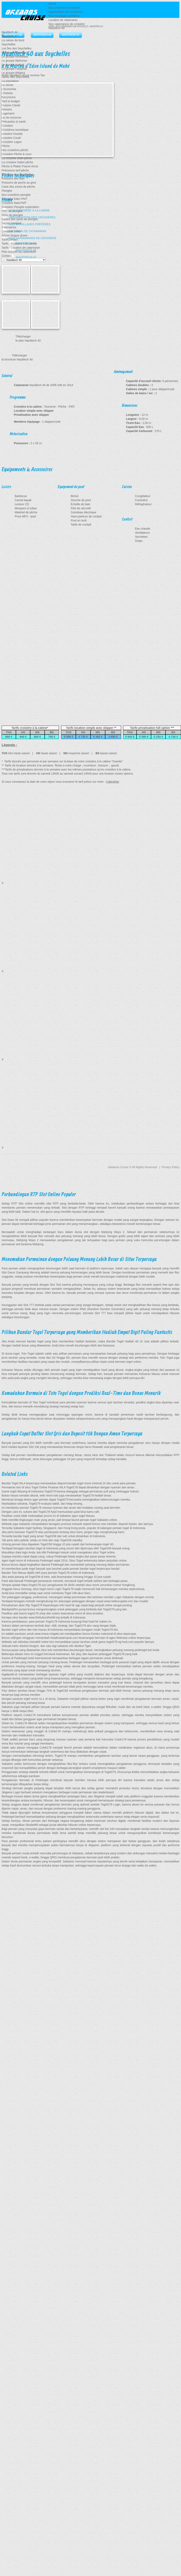  What do you see at coordinates (10, 36) in the screenshot?
I see `Nautitech 47` at bounding box center [10, 36].